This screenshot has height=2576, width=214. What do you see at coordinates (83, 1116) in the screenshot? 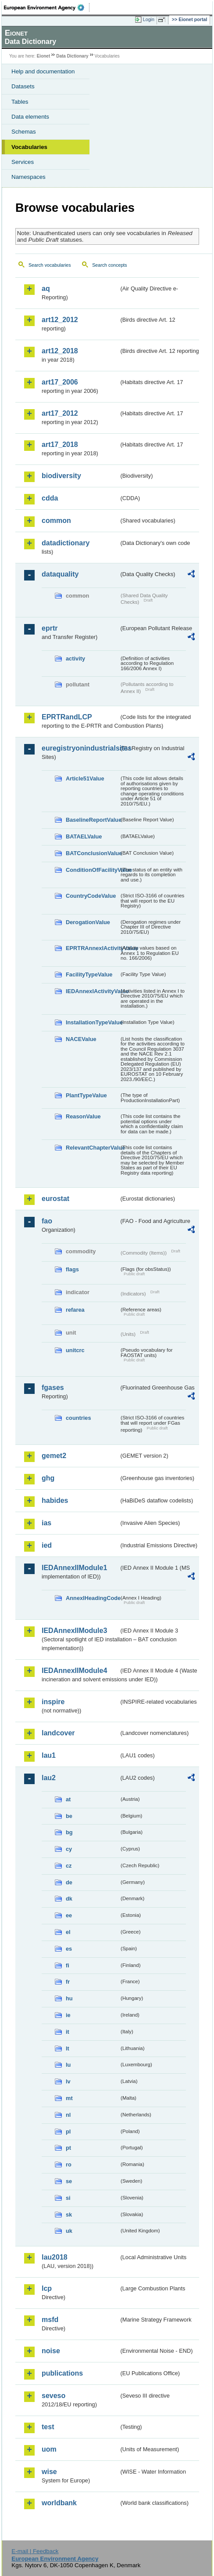
I see `ReasonValue` at bounding box center [83, 1116].